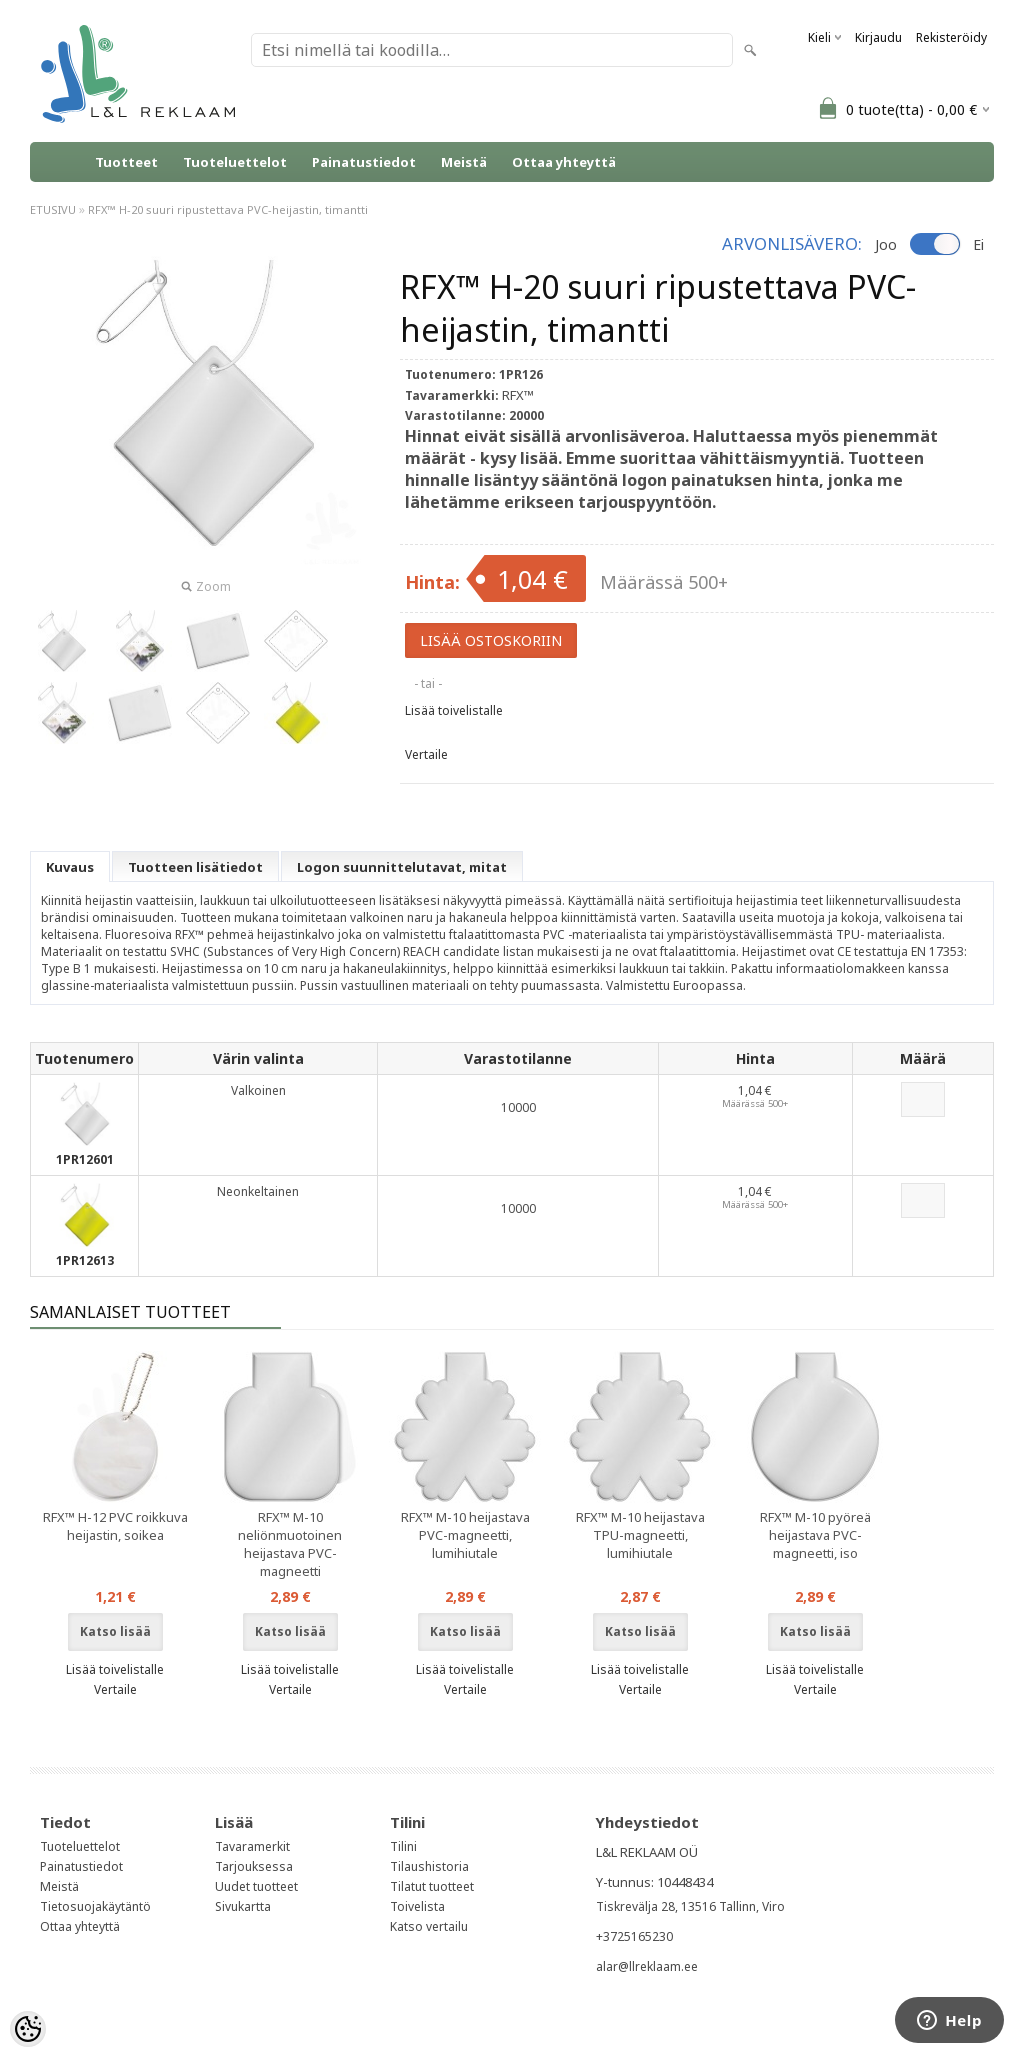  I want to click on RFX™ H-12 PVC roikkuva heijastin, soikea, so click(115, 1526).